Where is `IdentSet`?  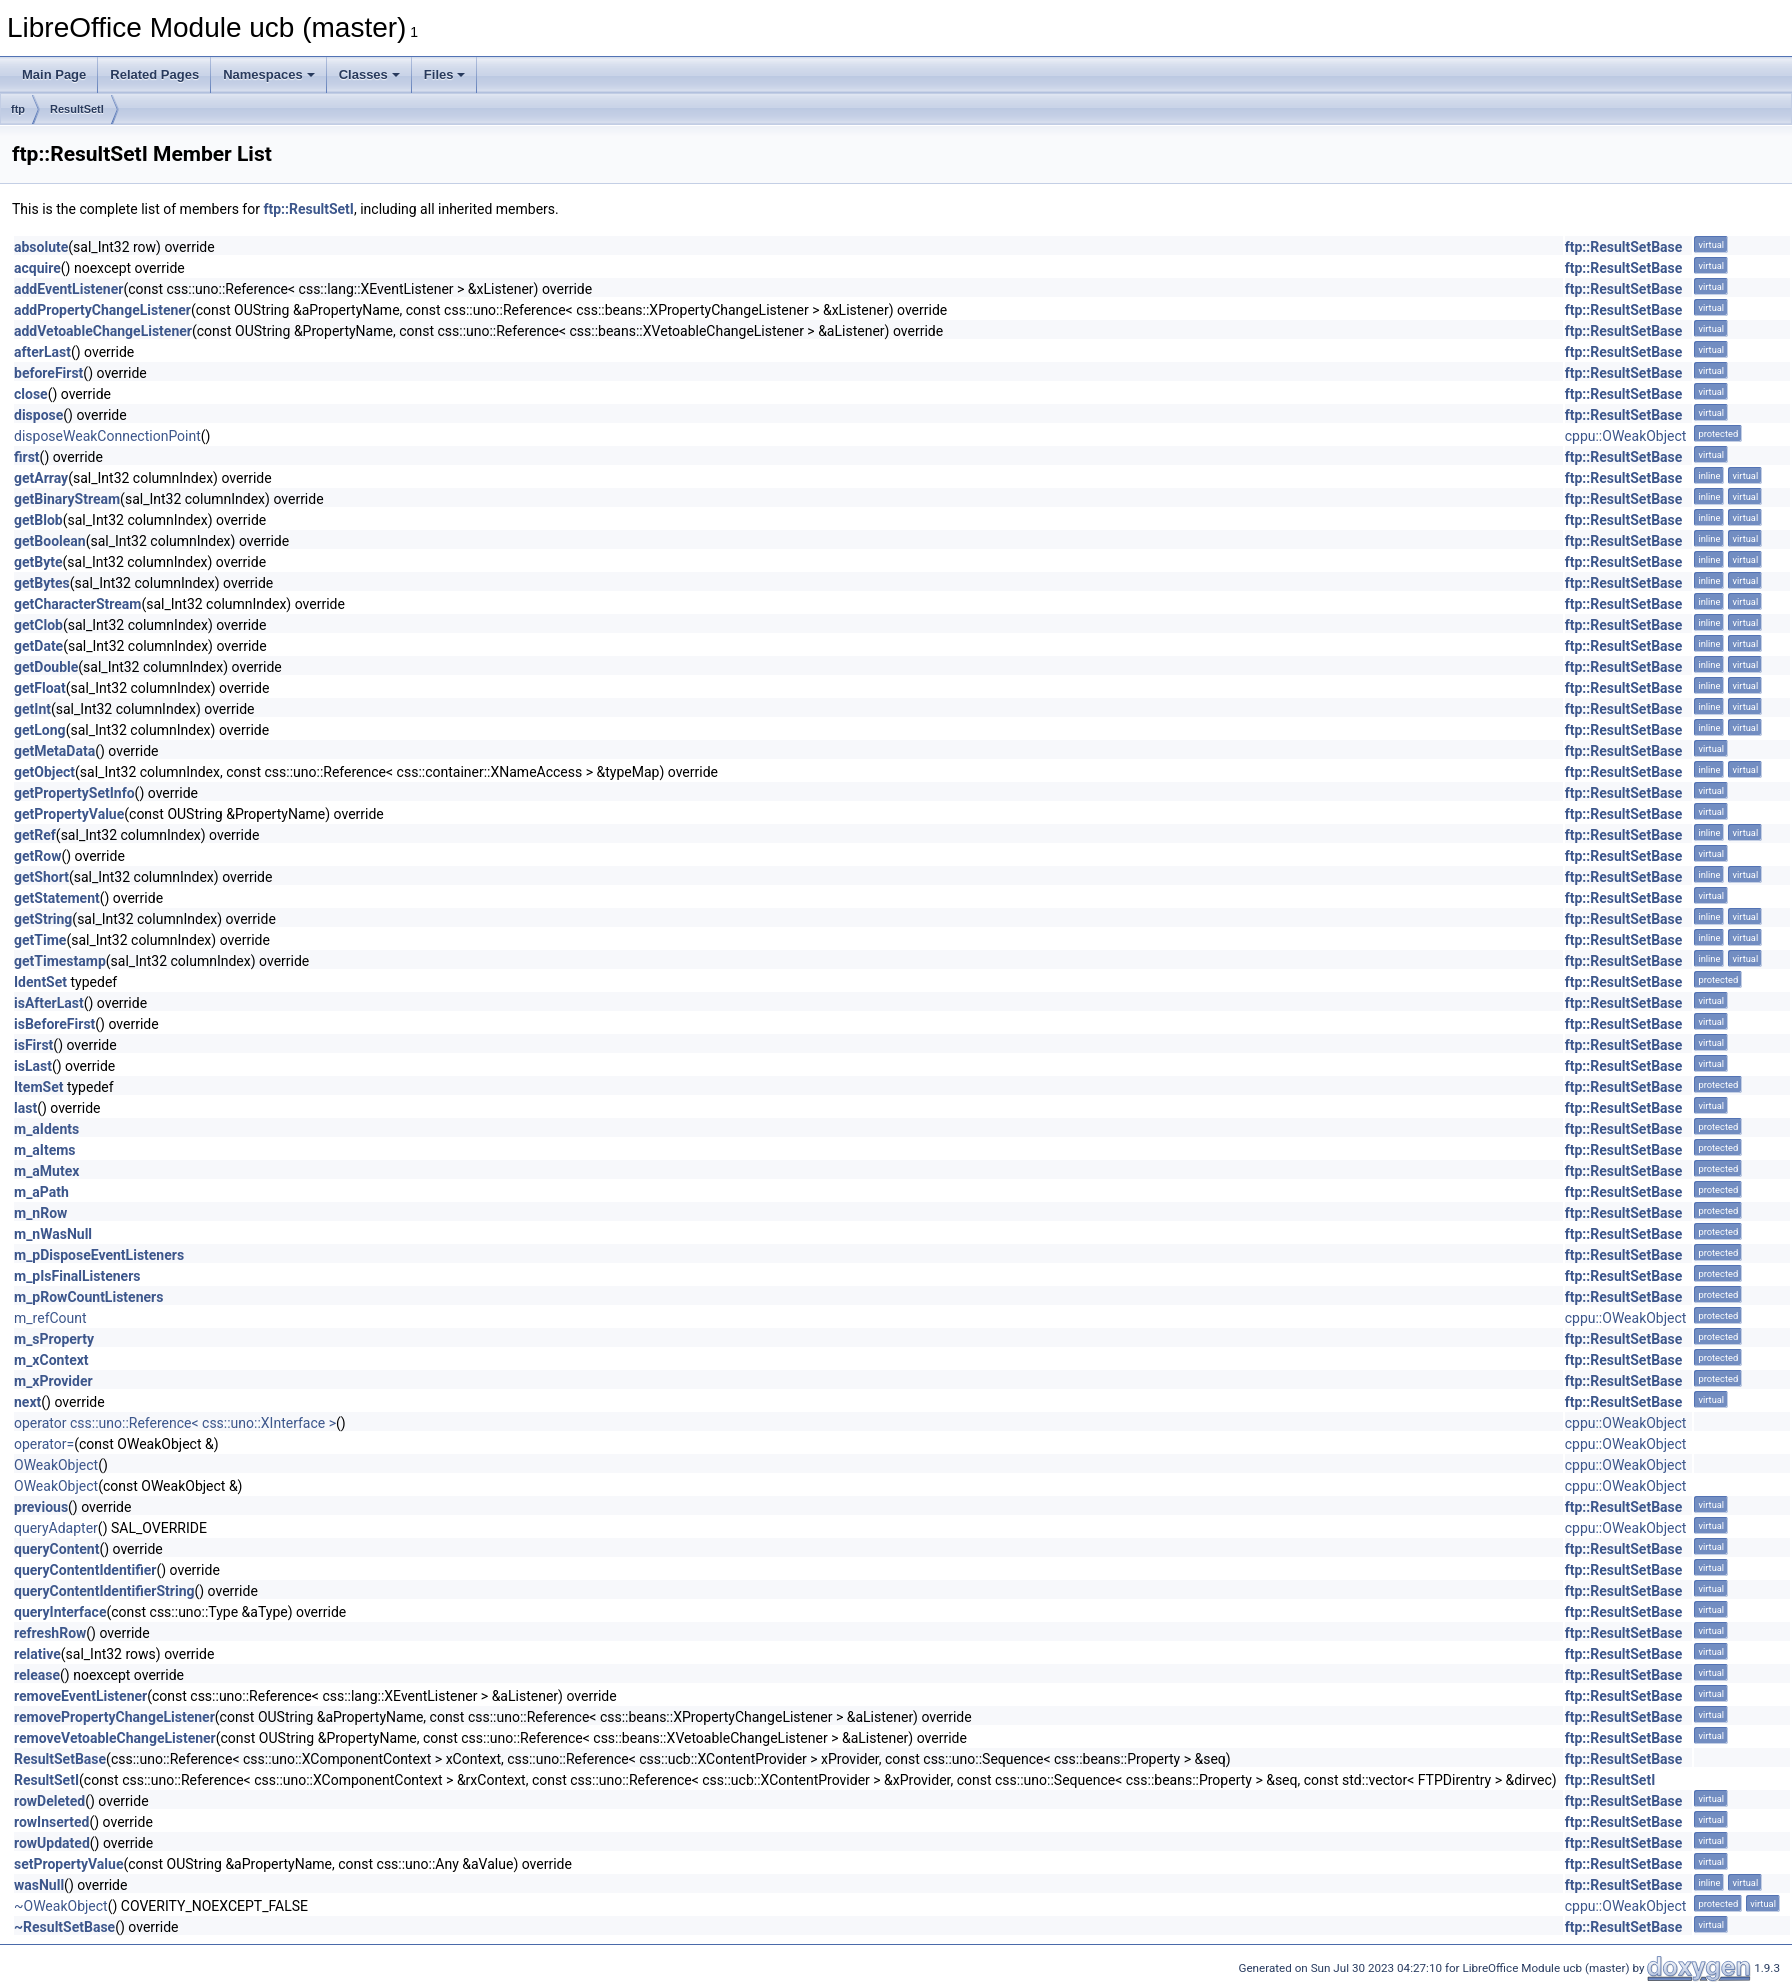
IdentSet is located at coordinates (40, 982).